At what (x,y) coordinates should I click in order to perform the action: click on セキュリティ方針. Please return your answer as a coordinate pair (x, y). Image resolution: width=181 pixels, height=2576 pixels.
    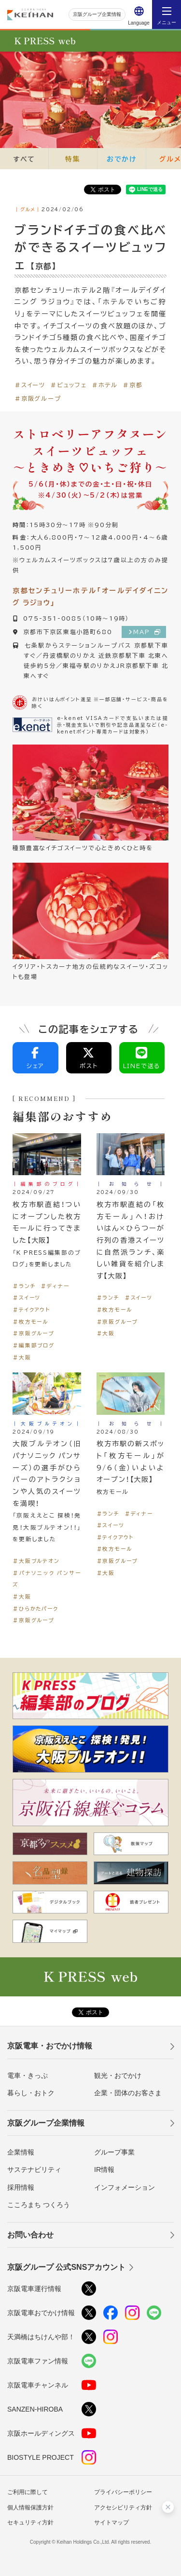
    Looking at the image, I should click on (30, 2522).